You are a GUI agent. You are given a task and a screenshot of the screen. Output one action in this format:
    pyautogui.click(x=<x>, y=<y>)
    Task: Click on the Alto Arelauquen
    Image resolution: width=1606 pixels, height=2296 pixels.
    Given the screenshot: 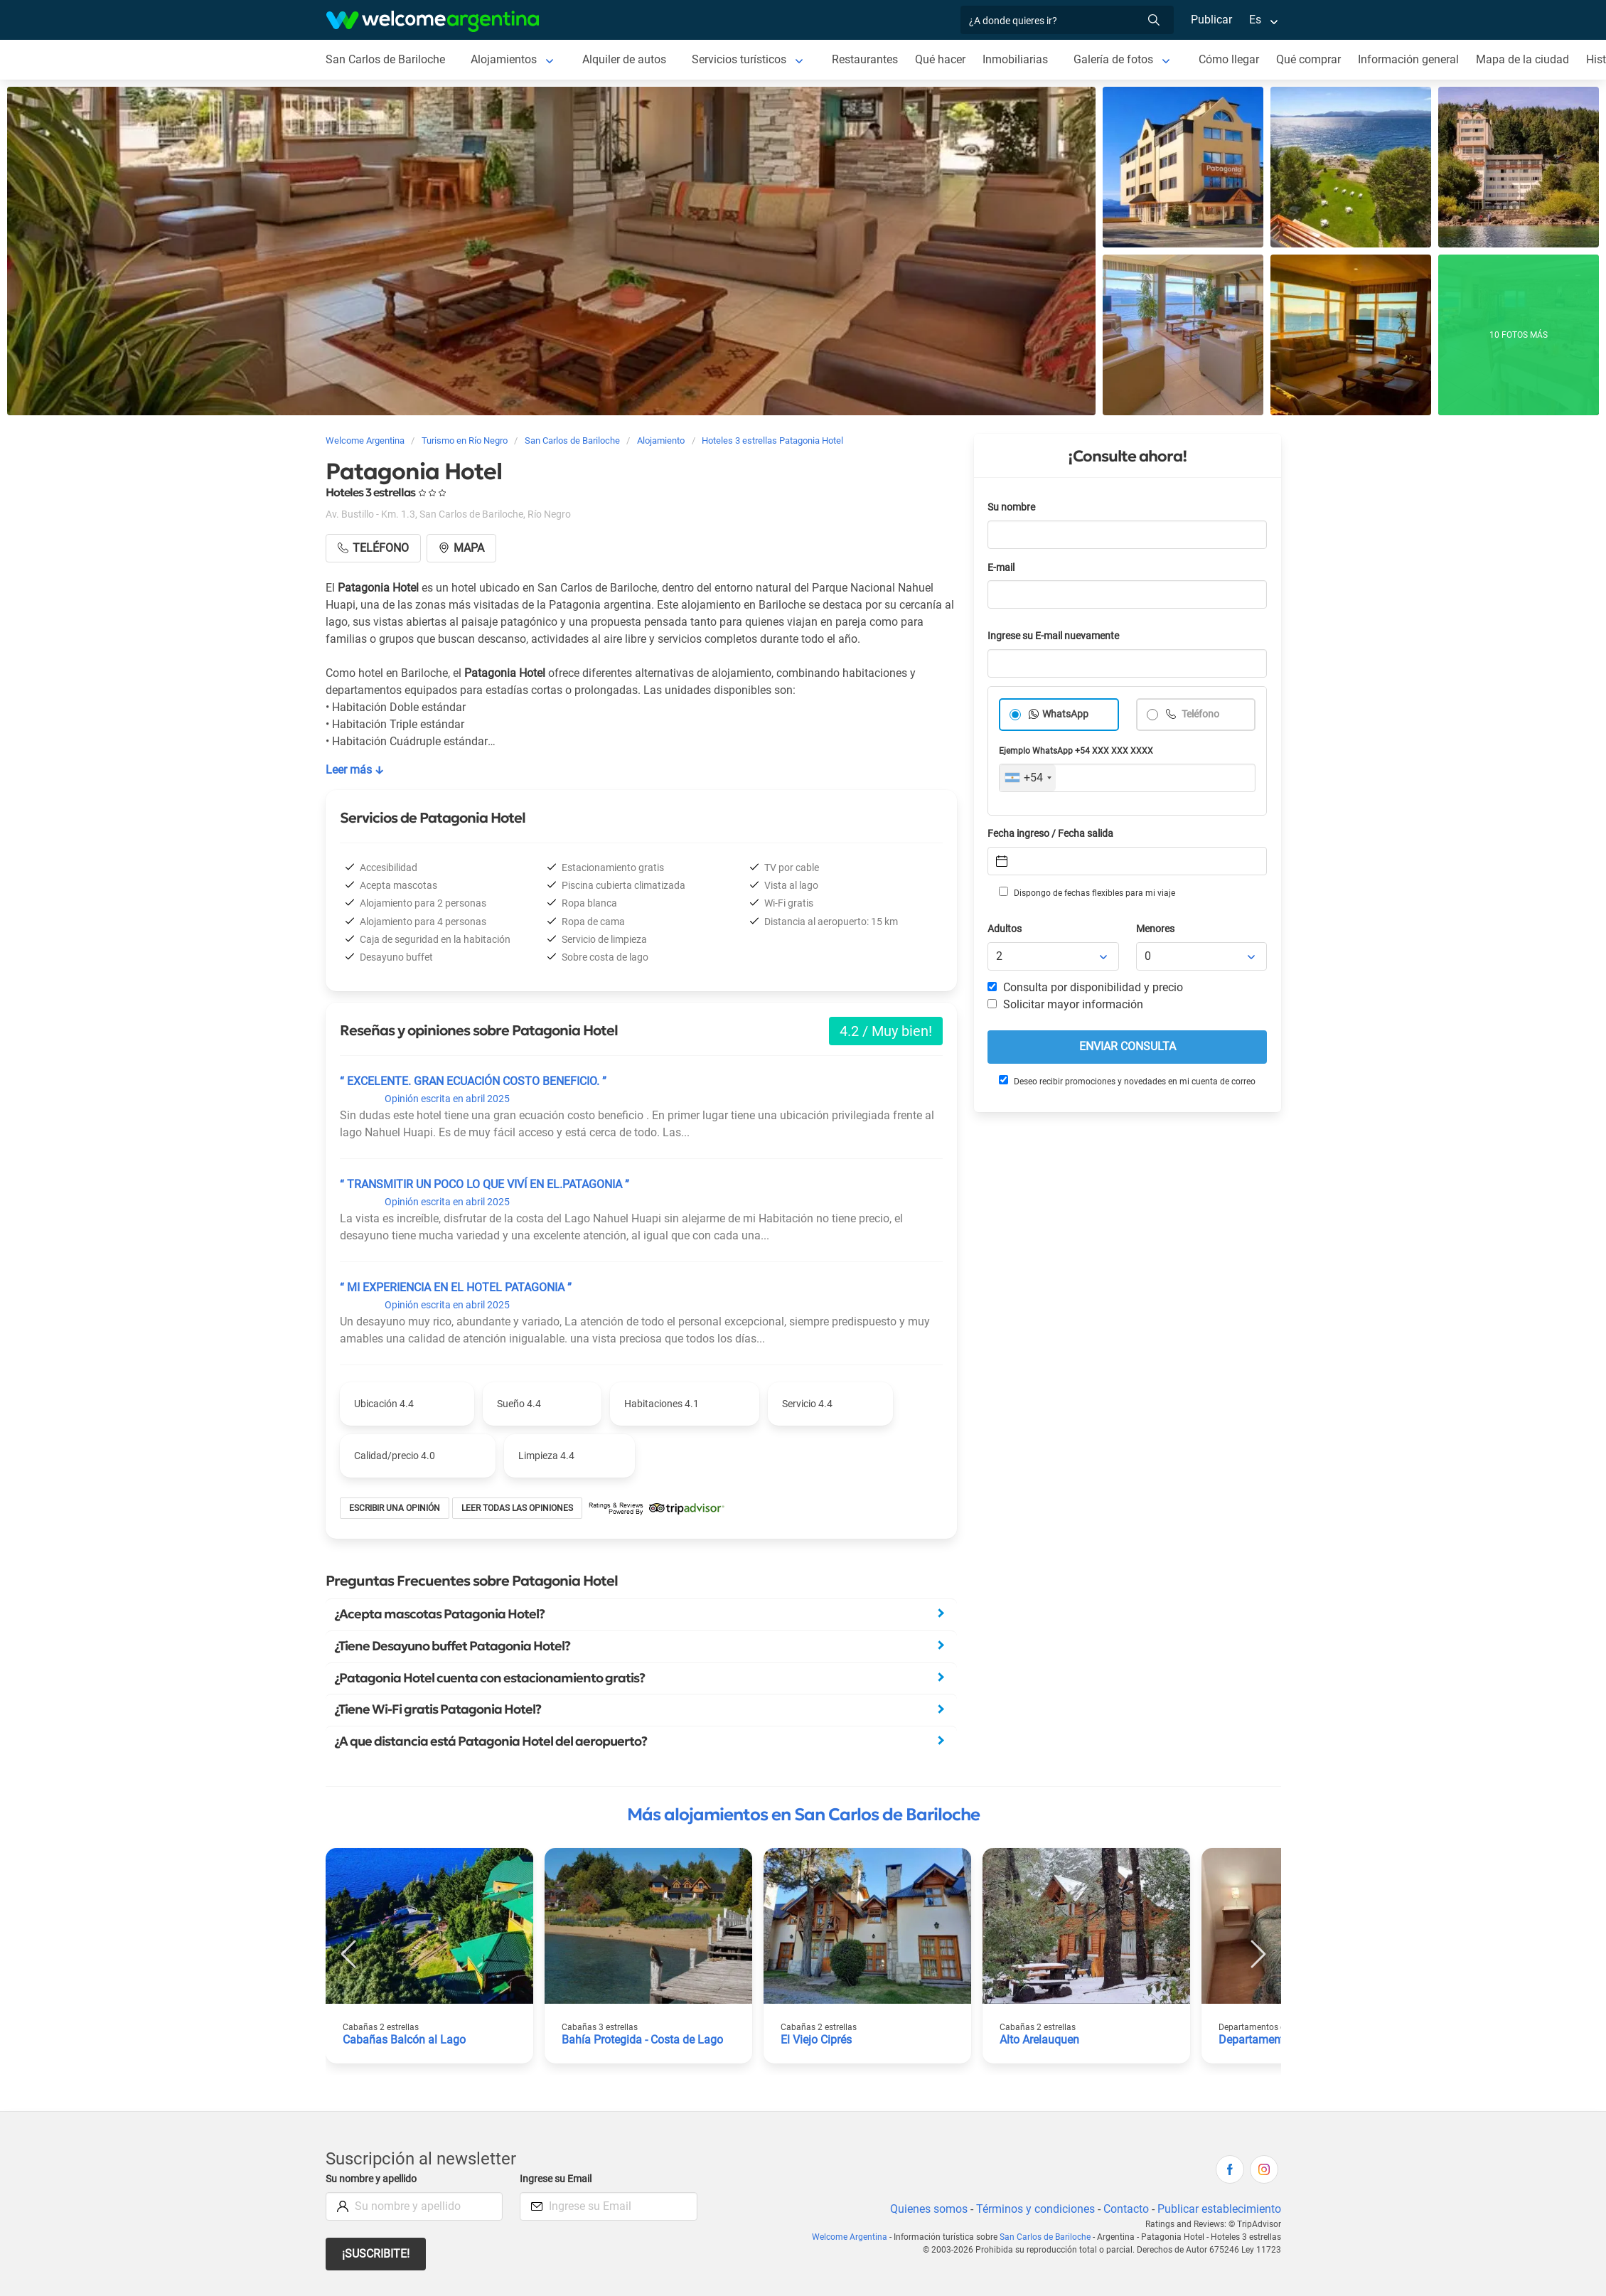 What is the action you would take?
    pyautogui.click(x=1040, y=2039)
    